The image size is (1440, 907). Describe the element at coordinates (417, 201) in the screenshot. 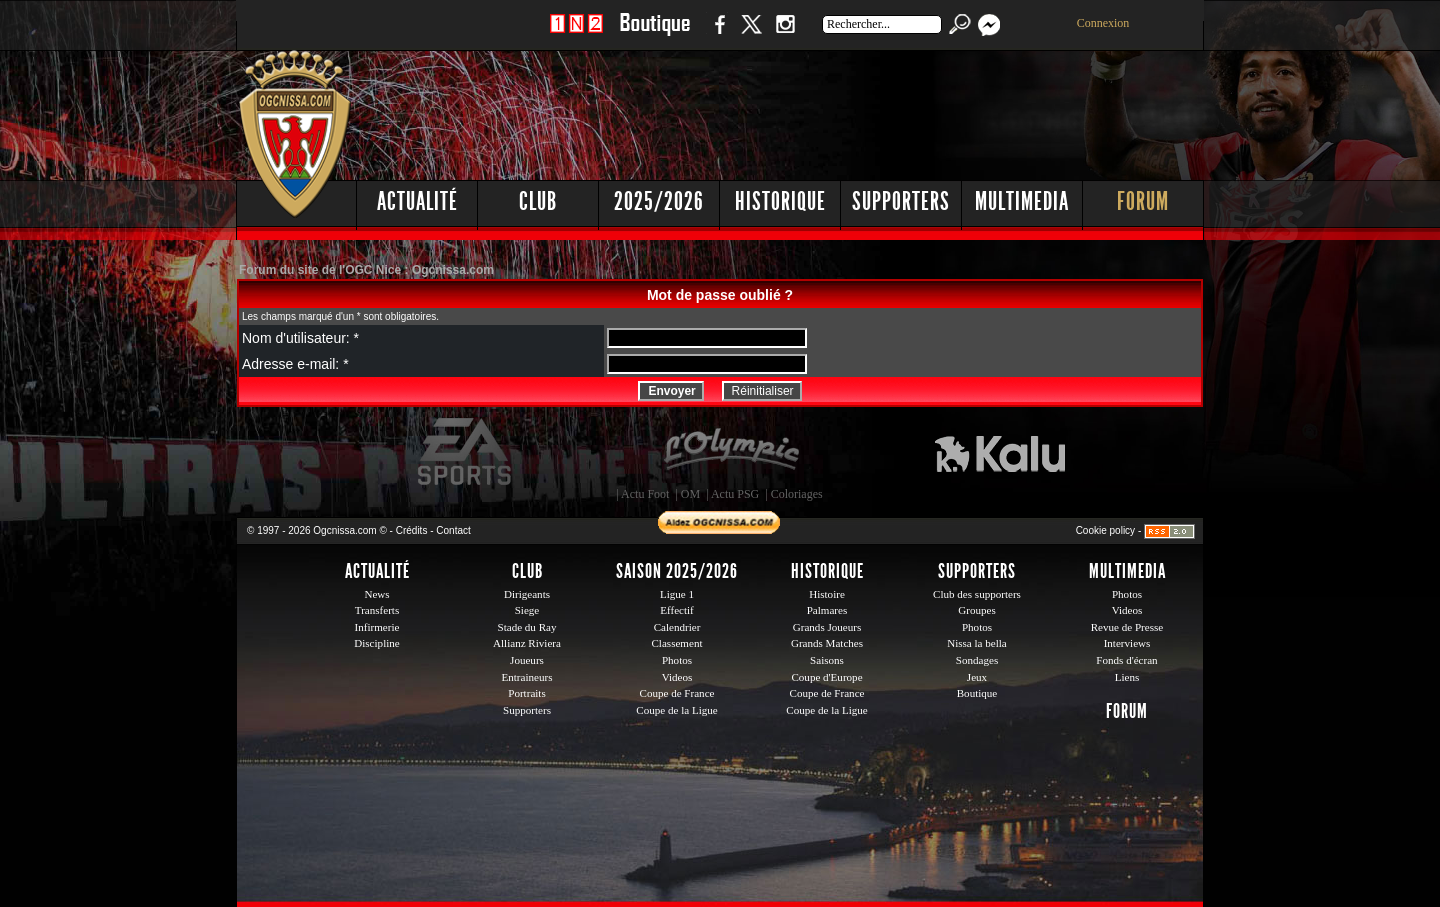

I see `Actualité` at that location.